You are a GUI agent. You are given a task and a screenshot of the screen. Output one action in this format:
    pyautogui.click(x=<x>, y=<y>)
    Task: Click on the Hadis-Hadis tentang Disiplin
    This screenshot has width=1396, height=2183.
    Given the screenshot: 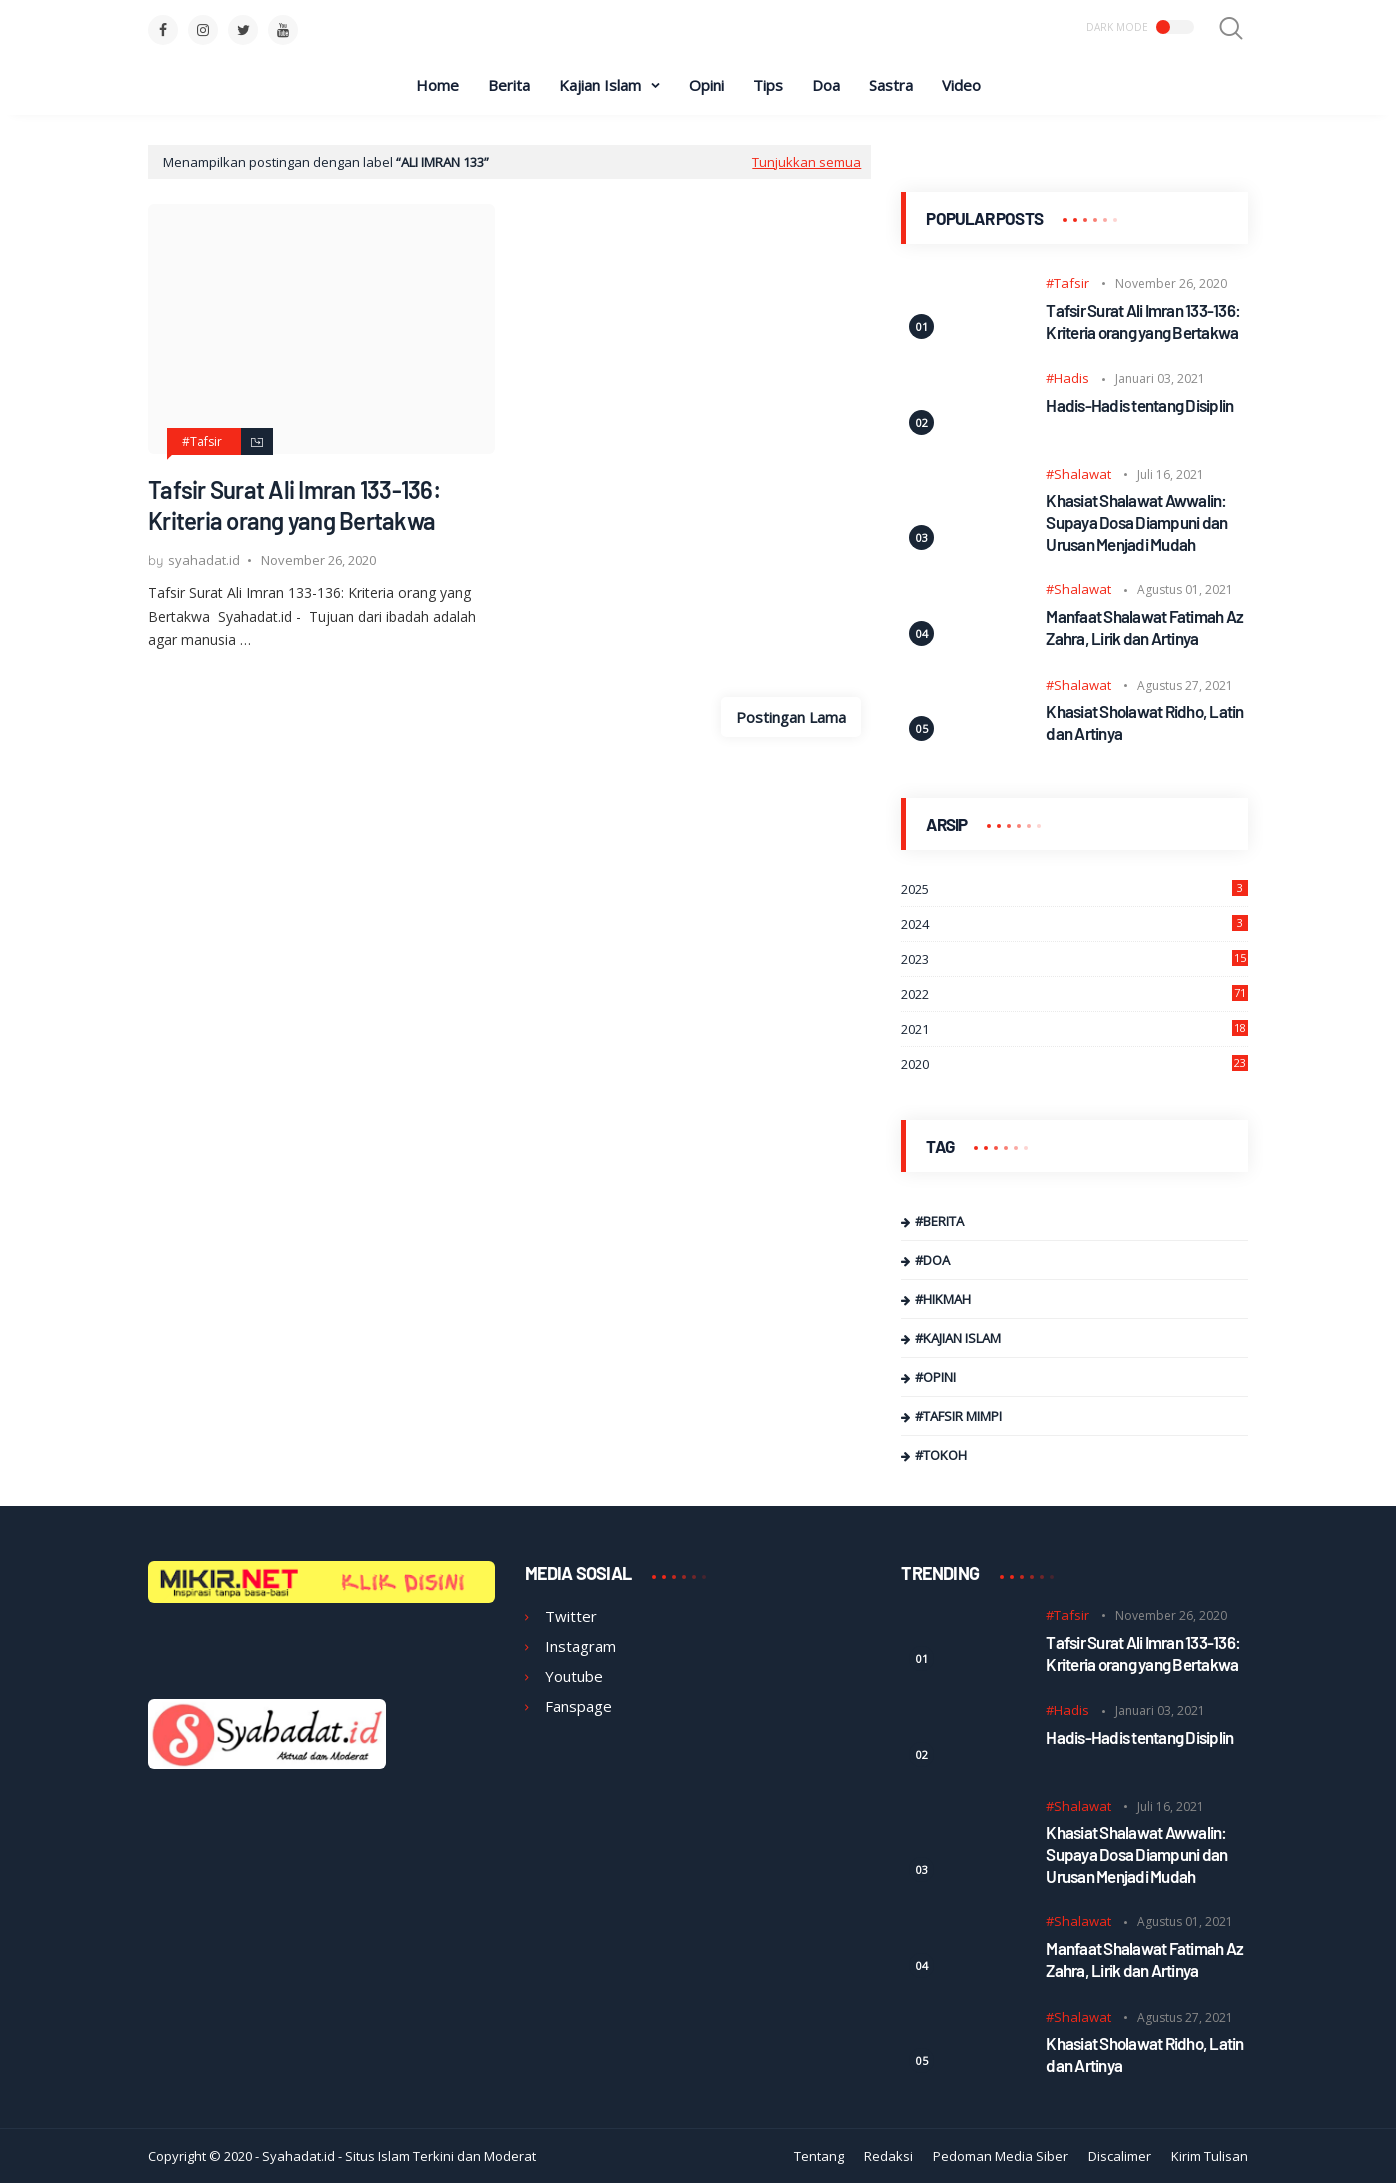 What is the action you would take?
    pyautogui.click(x=1139, y=405)
    